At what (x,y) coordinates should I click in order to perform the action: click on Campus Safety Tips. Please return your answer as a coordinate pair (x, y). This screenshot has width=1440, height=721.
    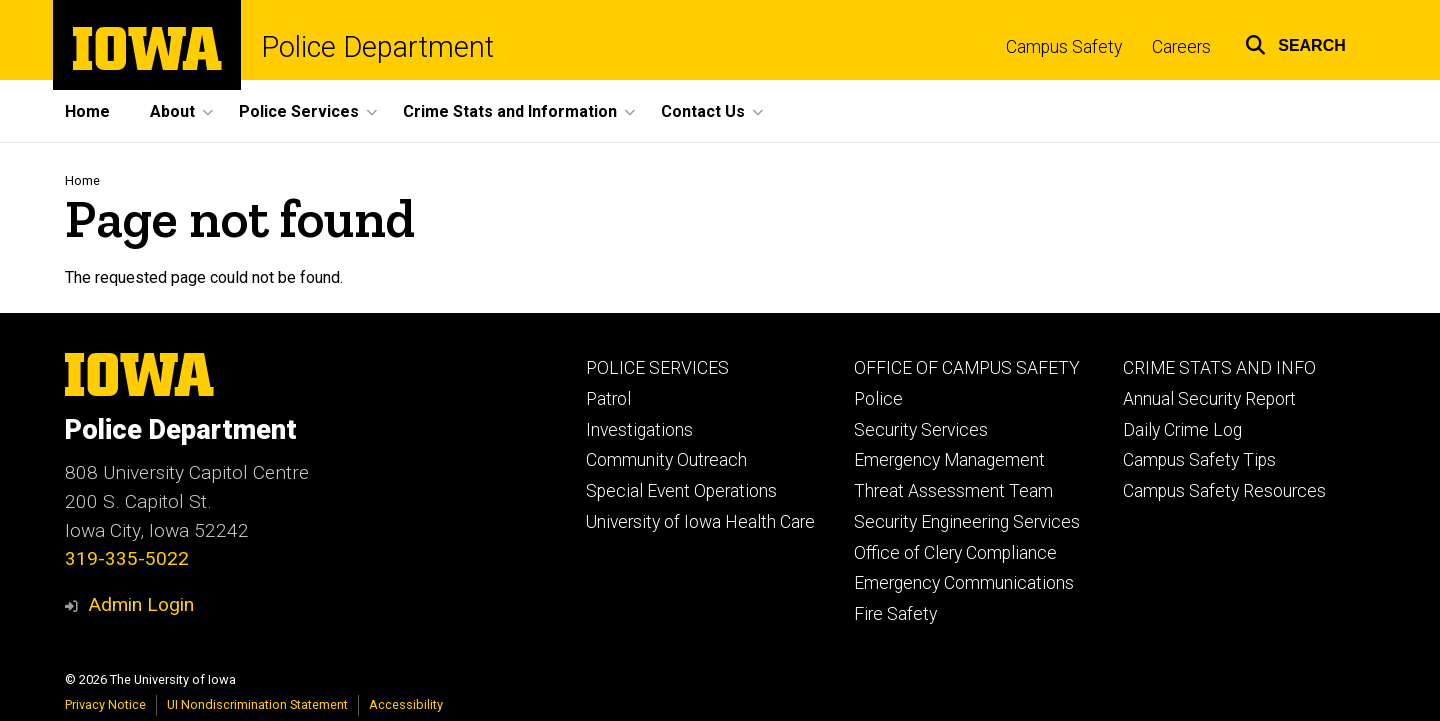
    Looking at the image, I should click on (1199, 460).